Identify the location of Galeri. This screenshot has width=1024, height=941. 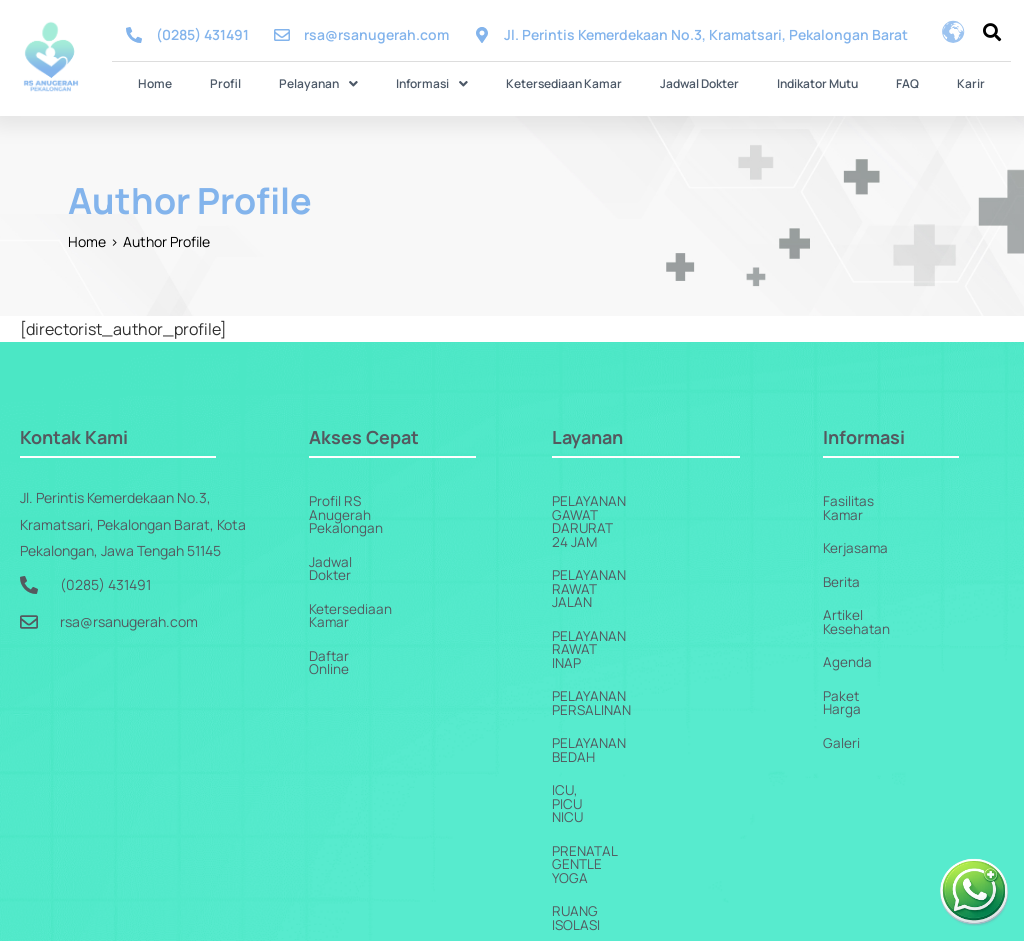
(841, 703).